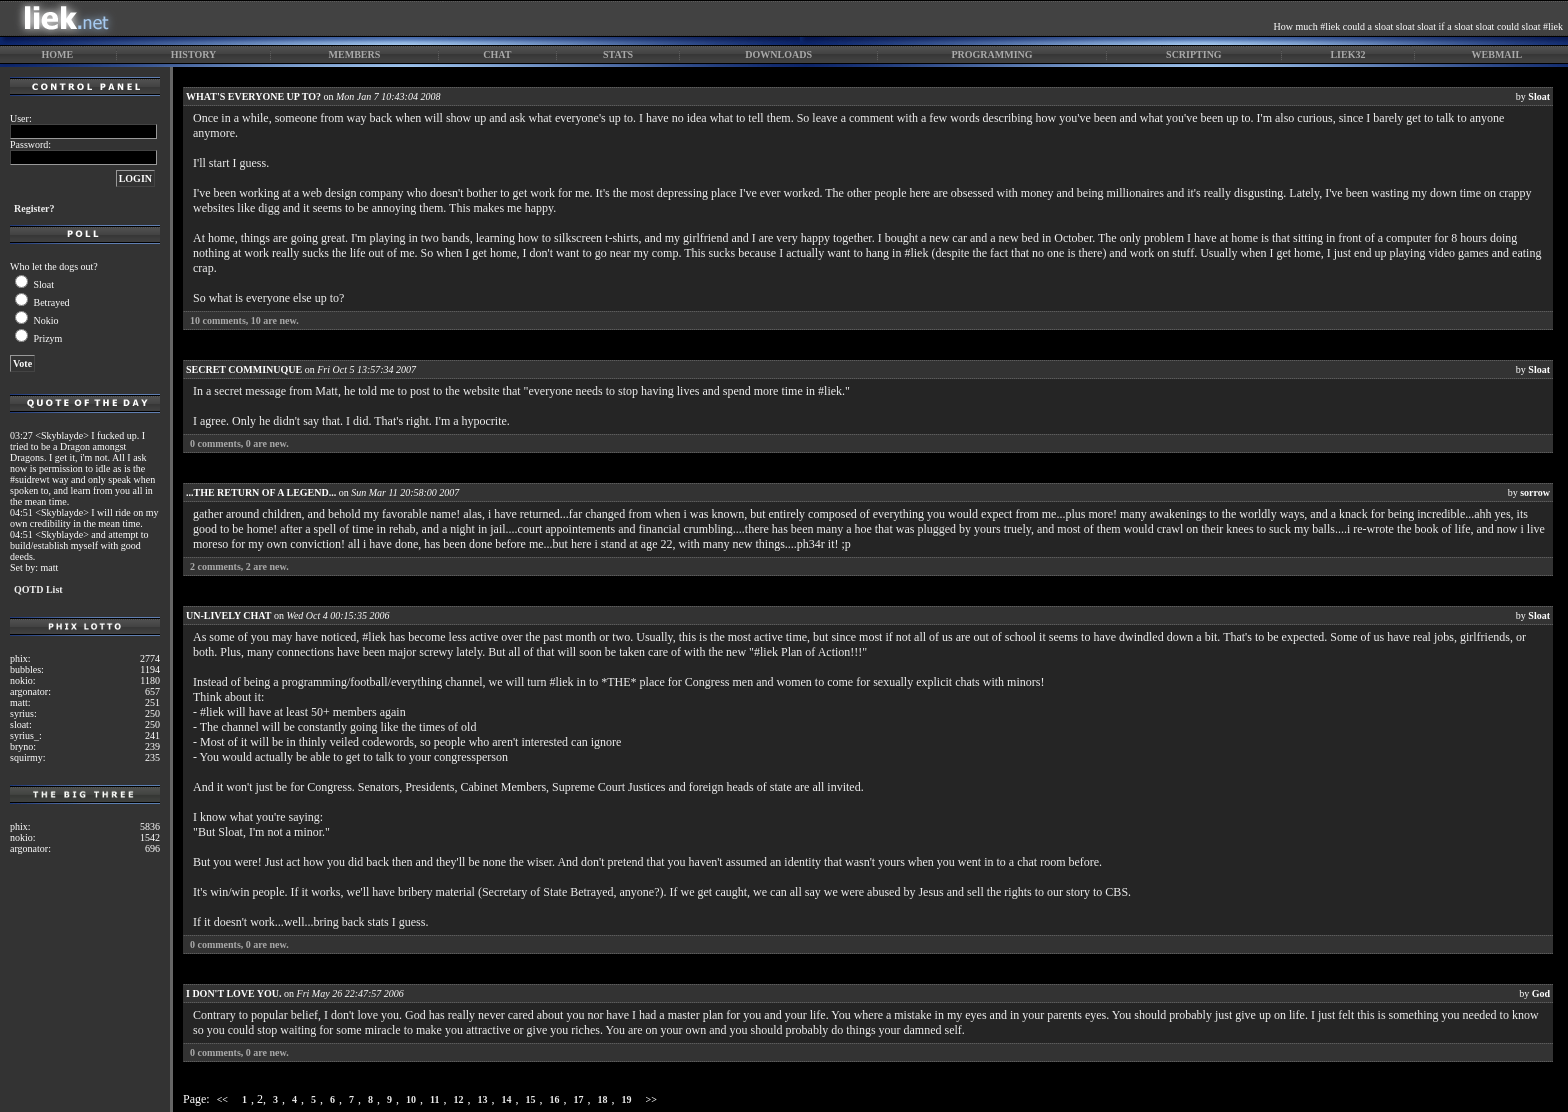 The width and height of the screenshot is (1568, 1112). Describe the element at coordinates (1497, 54) in the screenshot. I see `webmail` at that location.